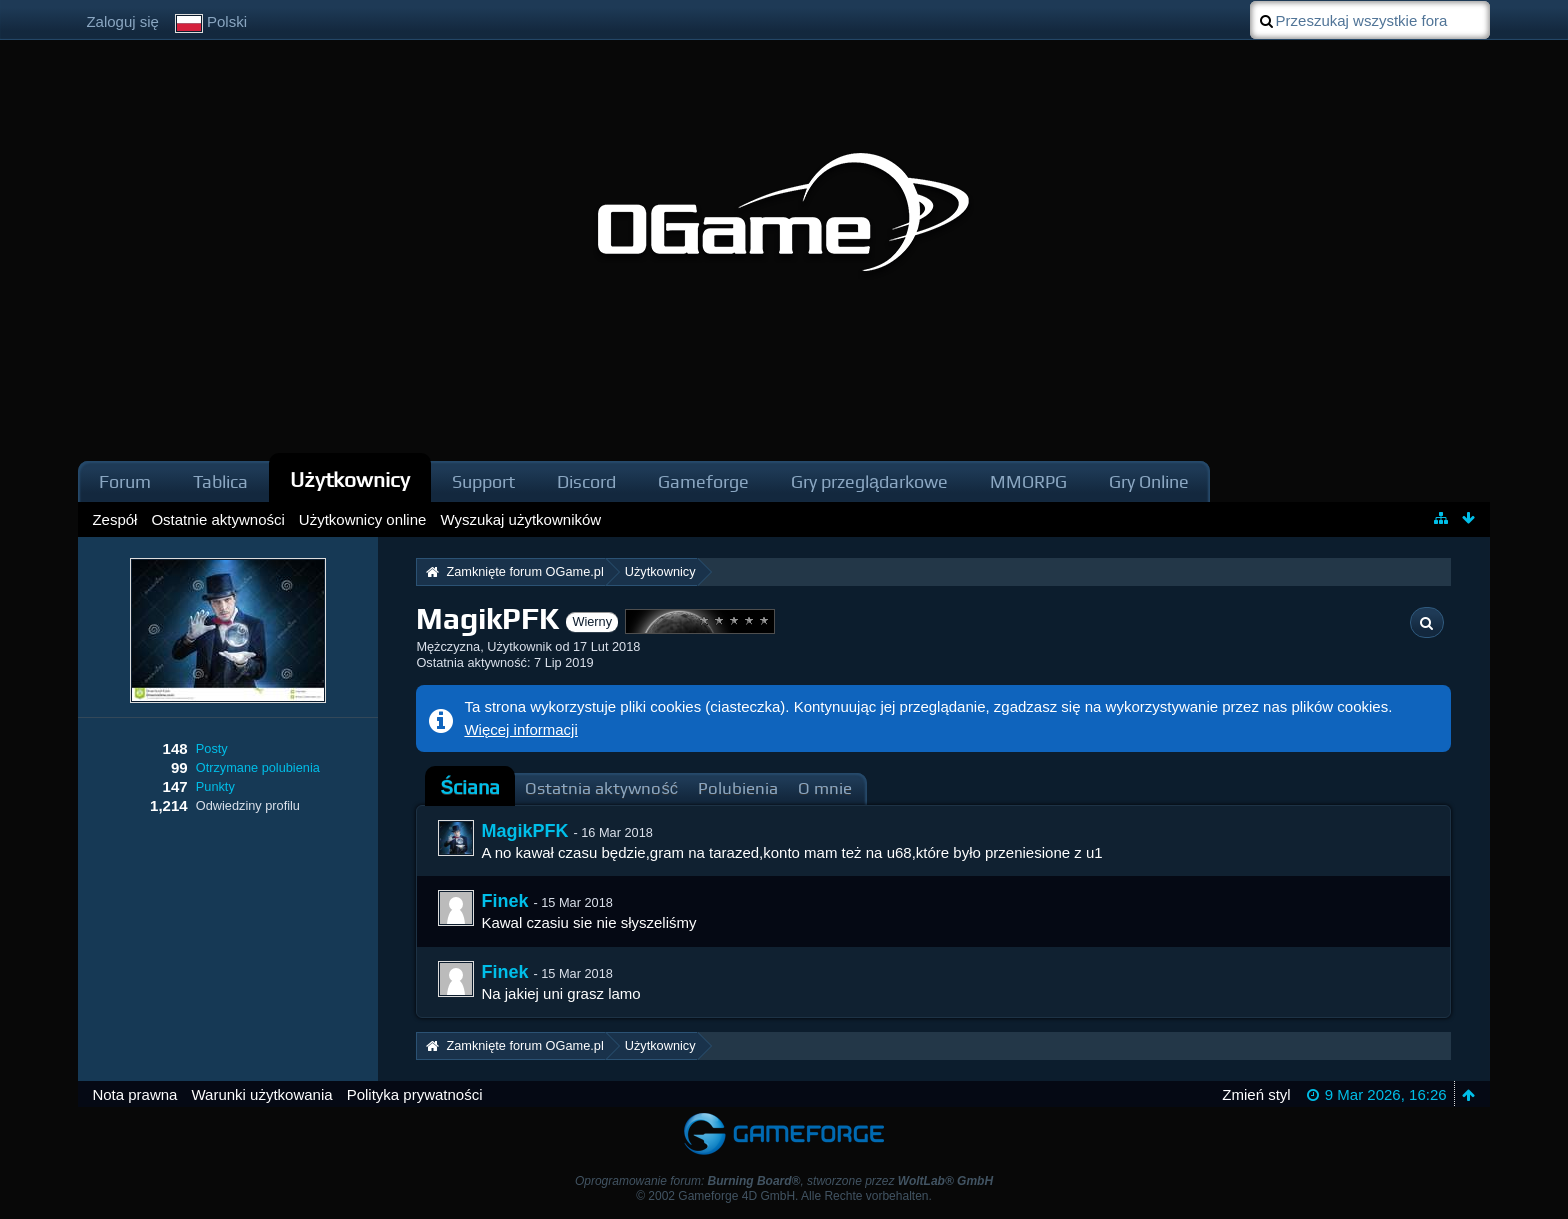 The image size is (1568, 1219). Describe the element at coordinates (261, 1094) in the screenshot. I see `Warunki użytkowania` at that location.